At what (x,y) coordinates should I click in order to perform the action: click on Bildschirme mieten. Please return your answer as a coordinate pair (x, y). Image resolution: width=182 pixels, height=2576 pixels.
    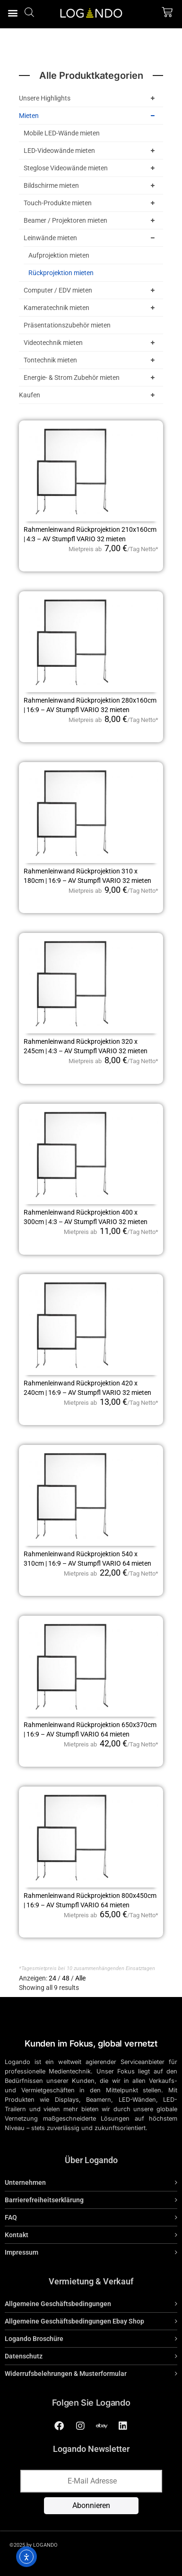
    Looking at the image, I should click on (91, 185).